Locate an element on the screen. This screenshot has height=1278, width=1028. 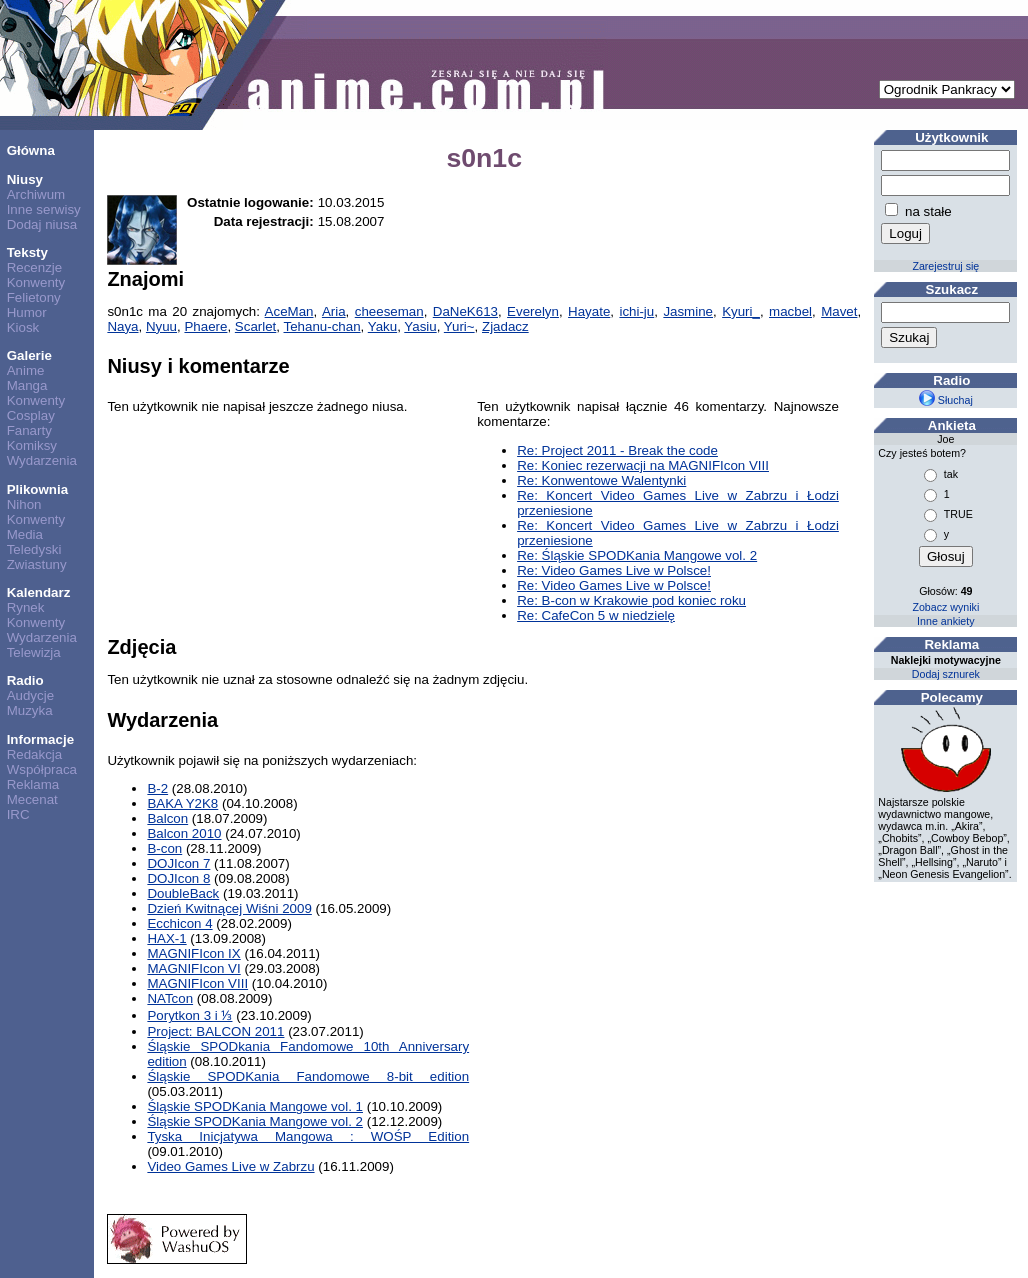
Dodaj niusa is located at coordinates (42, 224).